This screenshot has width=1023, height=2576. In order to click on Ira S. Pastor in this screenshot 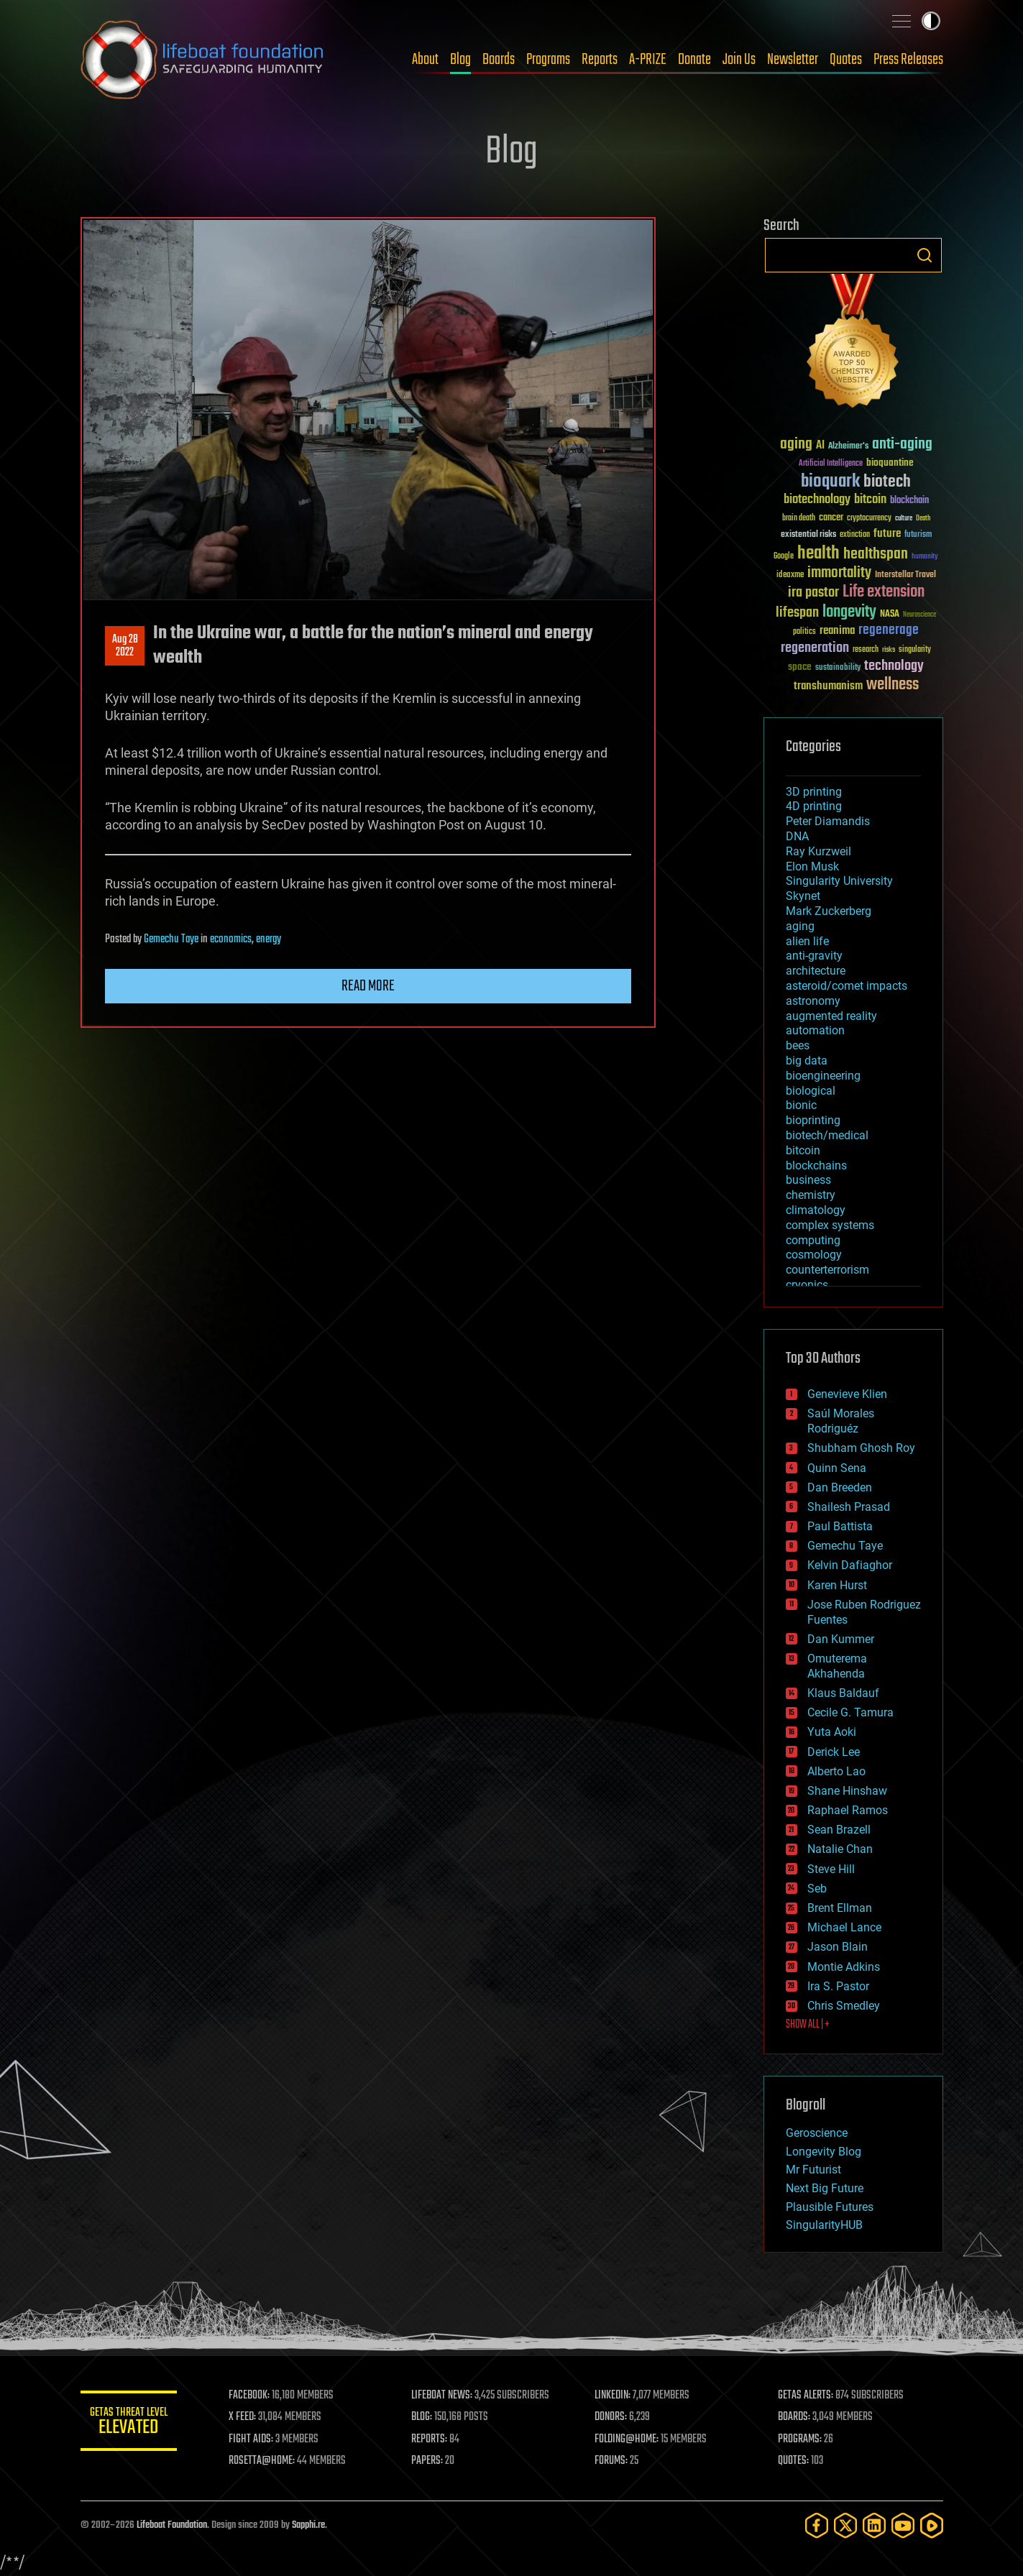, I will do `click(838, 1986)`.